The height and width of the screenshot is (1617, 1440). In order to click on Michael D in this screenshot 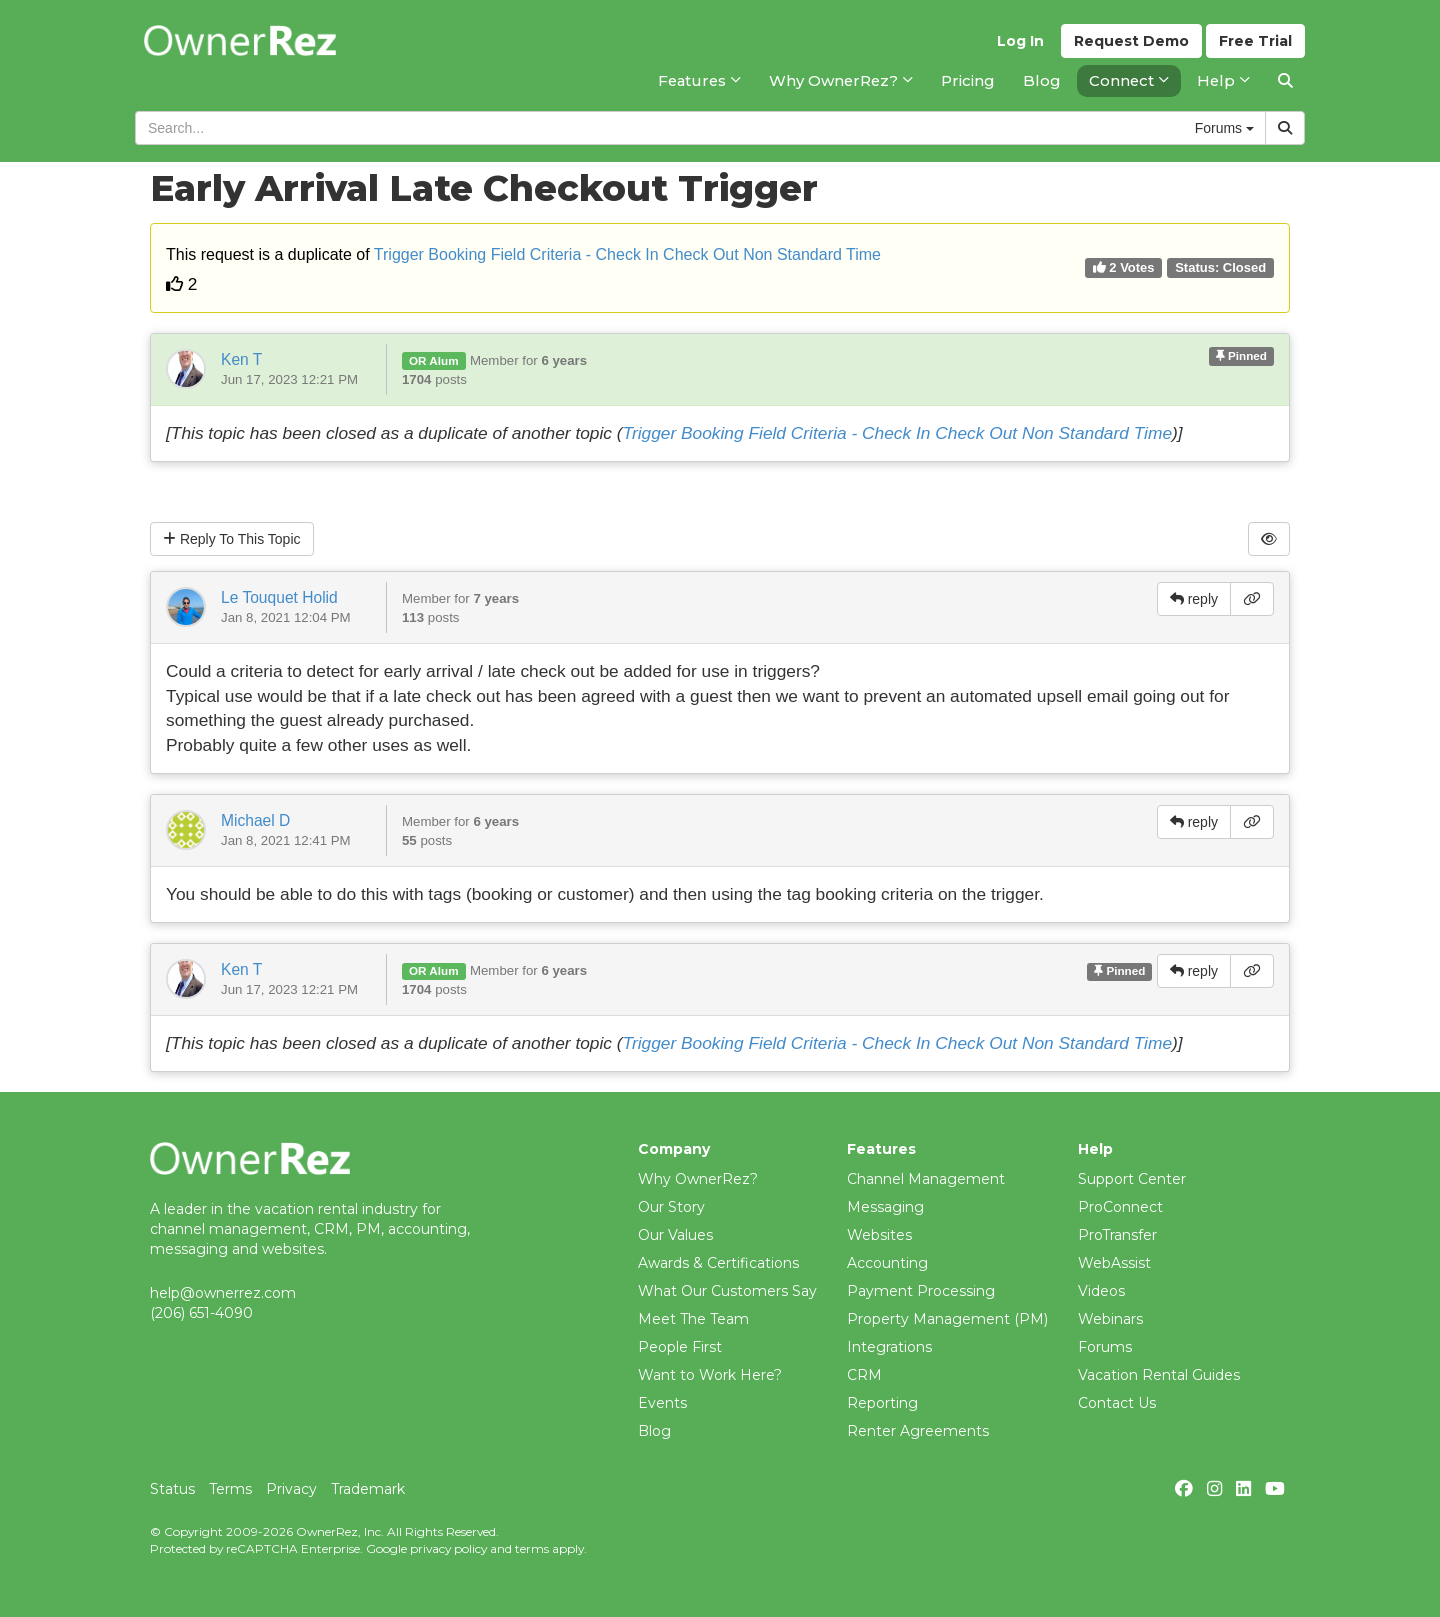, I will do `click(255, 820)`.